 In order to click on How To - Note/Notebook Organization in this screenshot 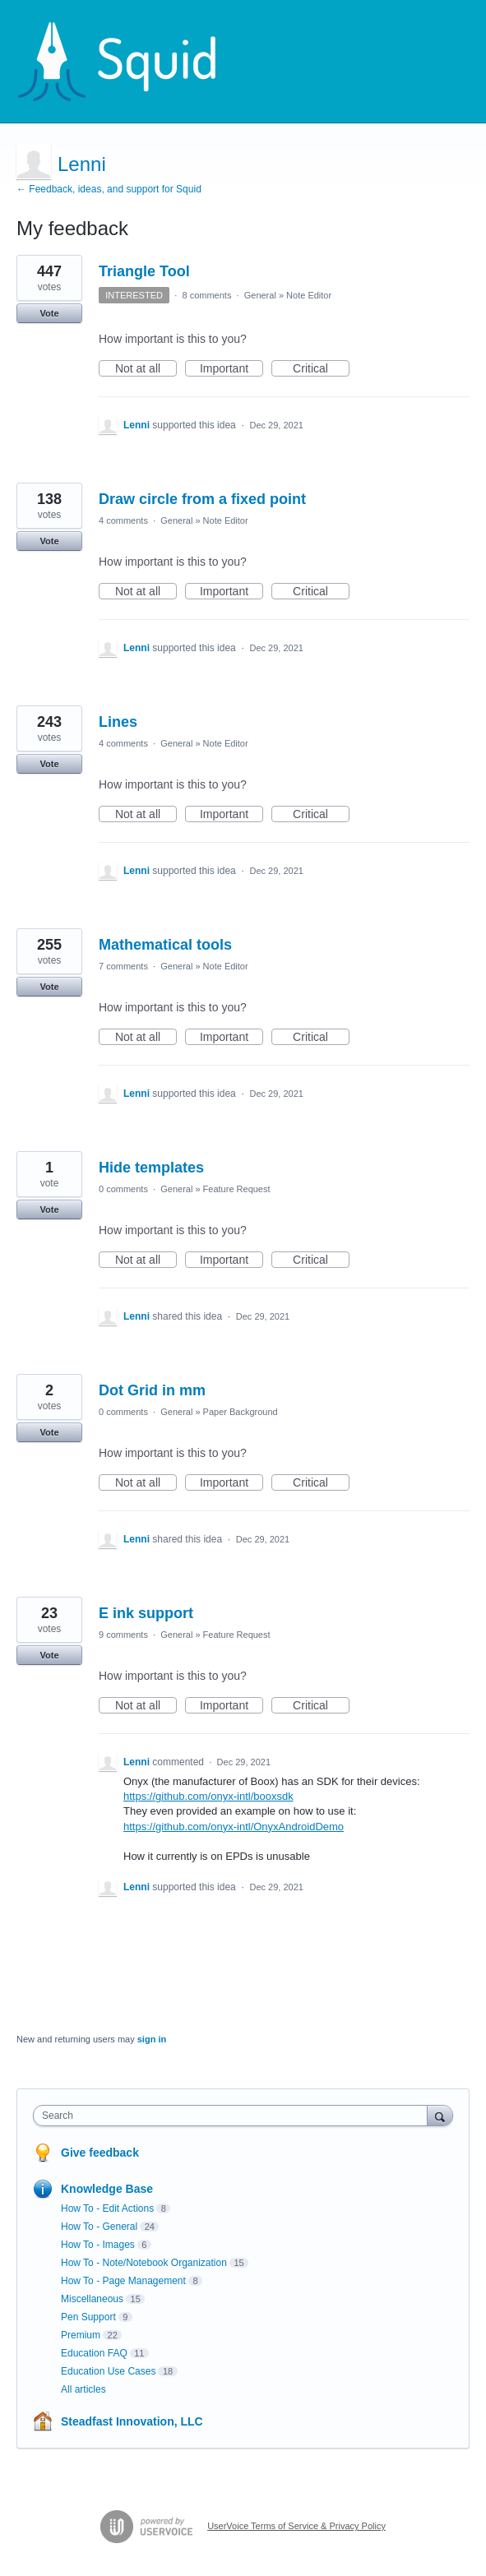, I will do `click(144, 2262)`.